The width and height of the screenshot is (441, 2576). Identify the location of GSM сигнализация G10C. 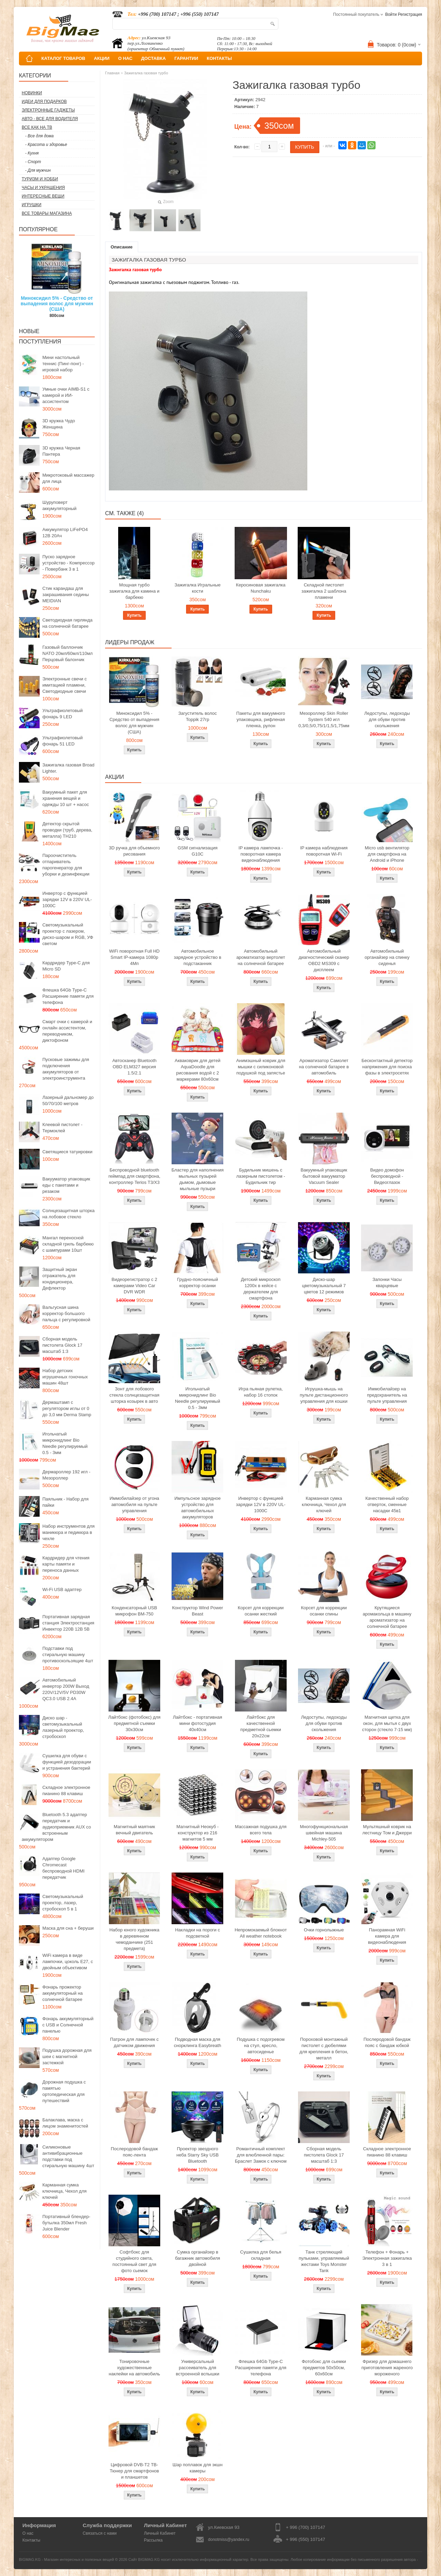
(197, 851).